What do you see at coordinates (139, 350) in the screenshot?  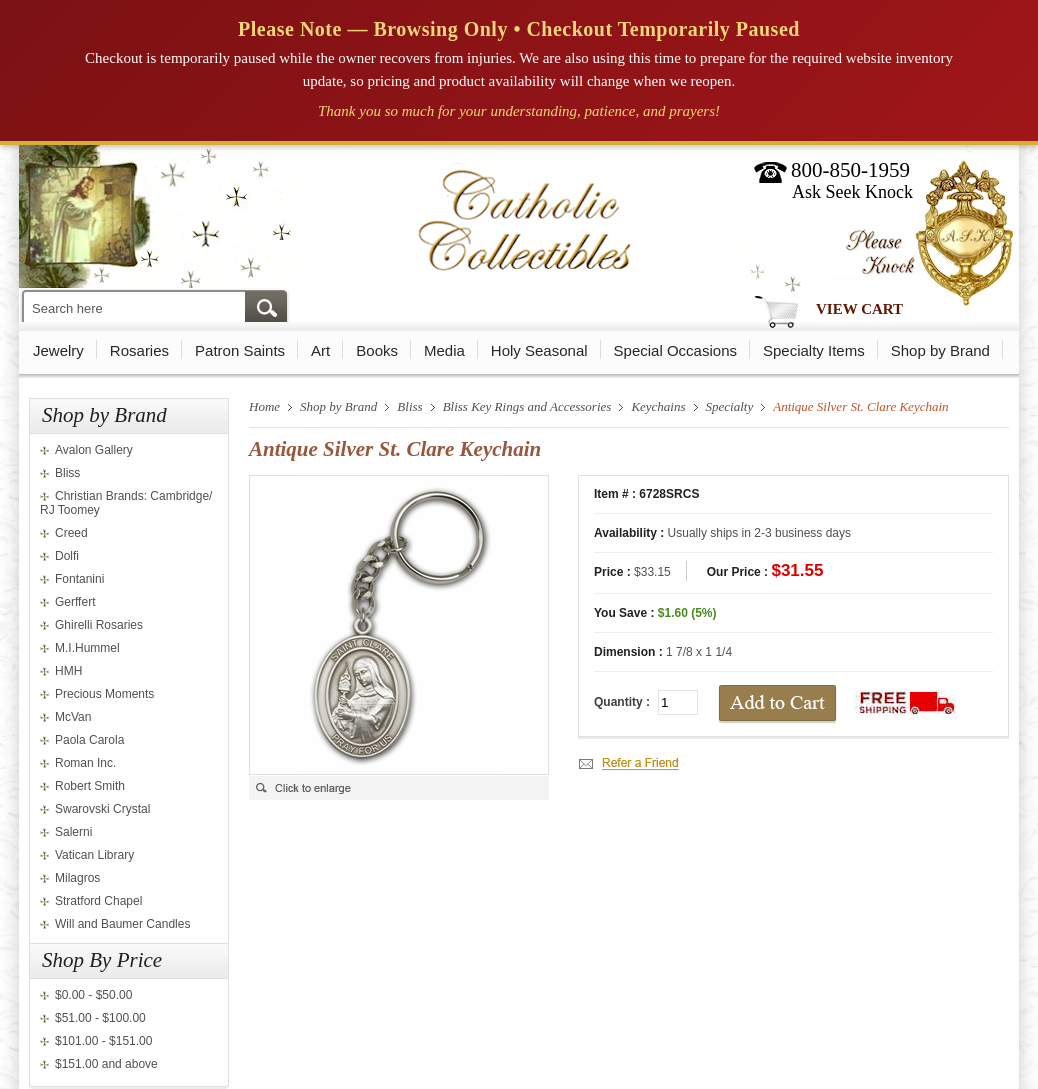 I see `Rosaries` at bounding box center [139, 350].